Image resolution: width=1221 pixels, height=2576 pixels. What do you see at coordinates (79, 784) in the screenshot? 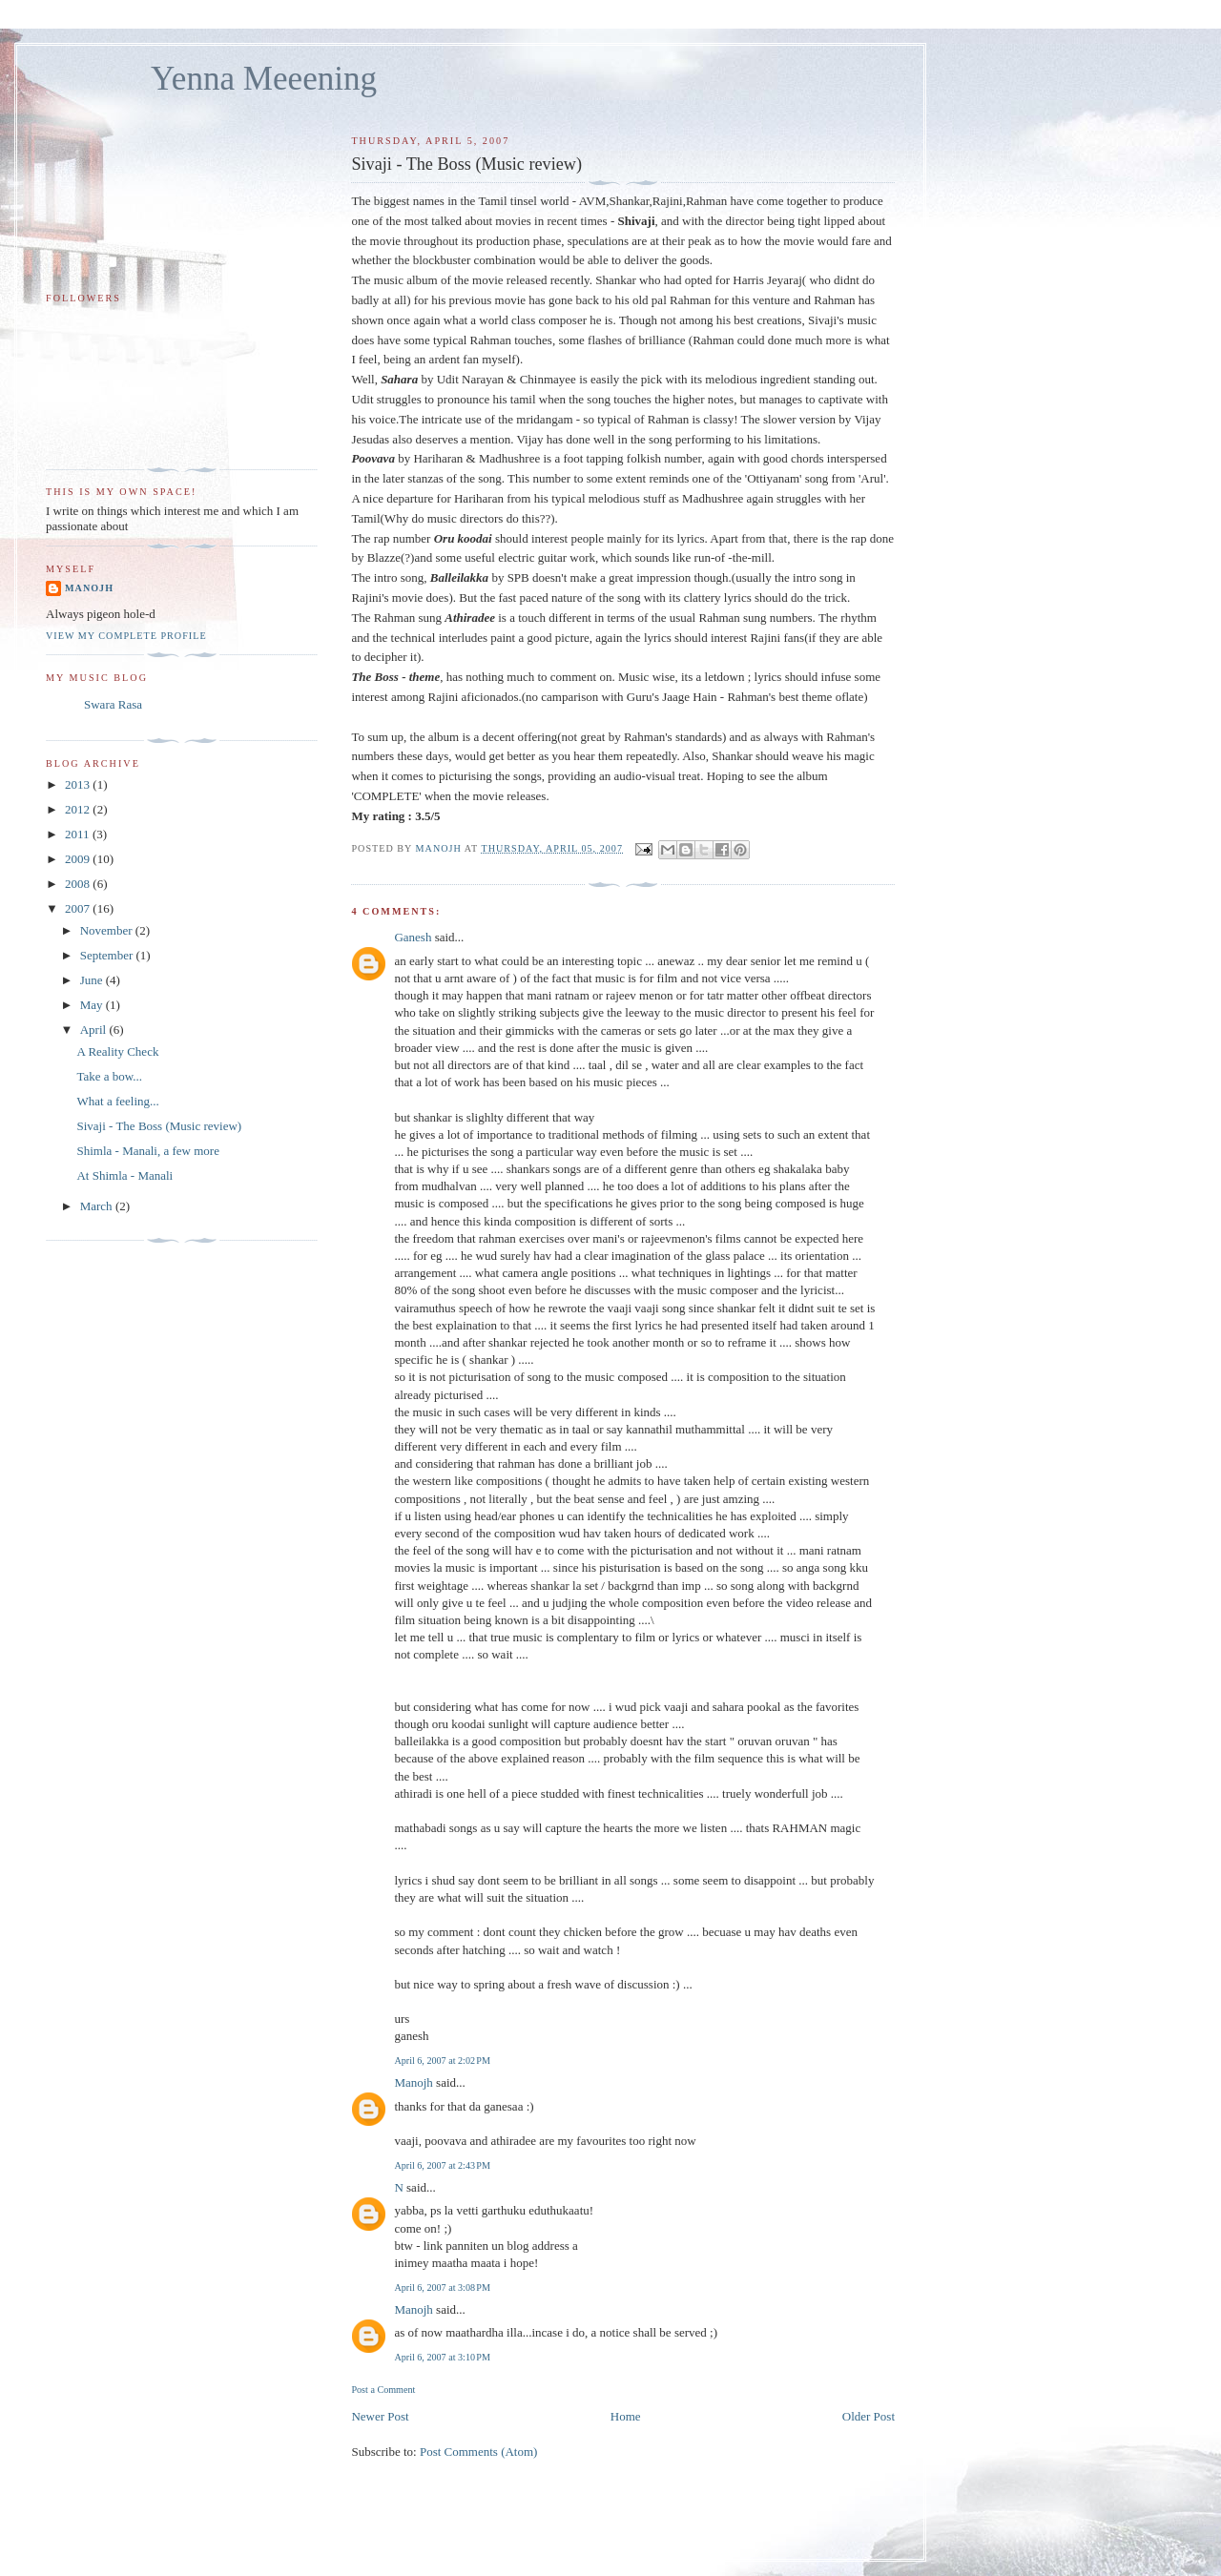
I see `2013` at bounding box center [79, 784].